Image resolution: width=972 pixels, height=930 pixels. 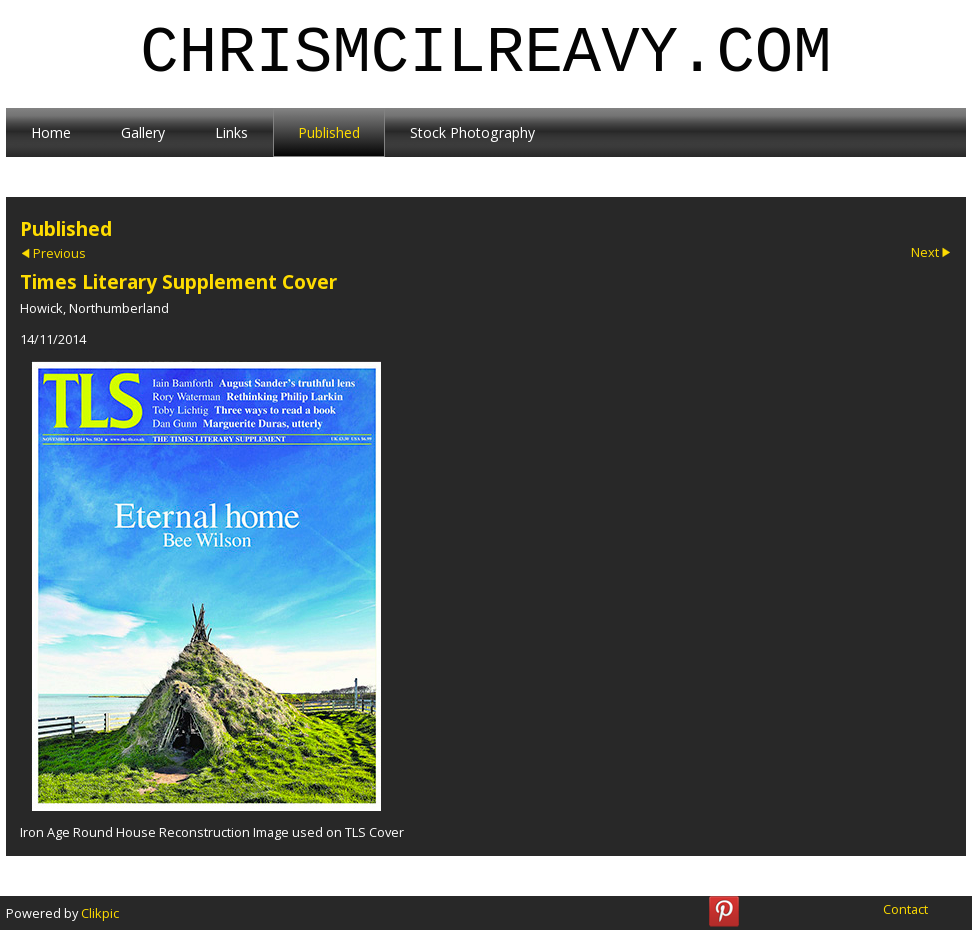 I want to click on Home, so click(x=51, y=132).